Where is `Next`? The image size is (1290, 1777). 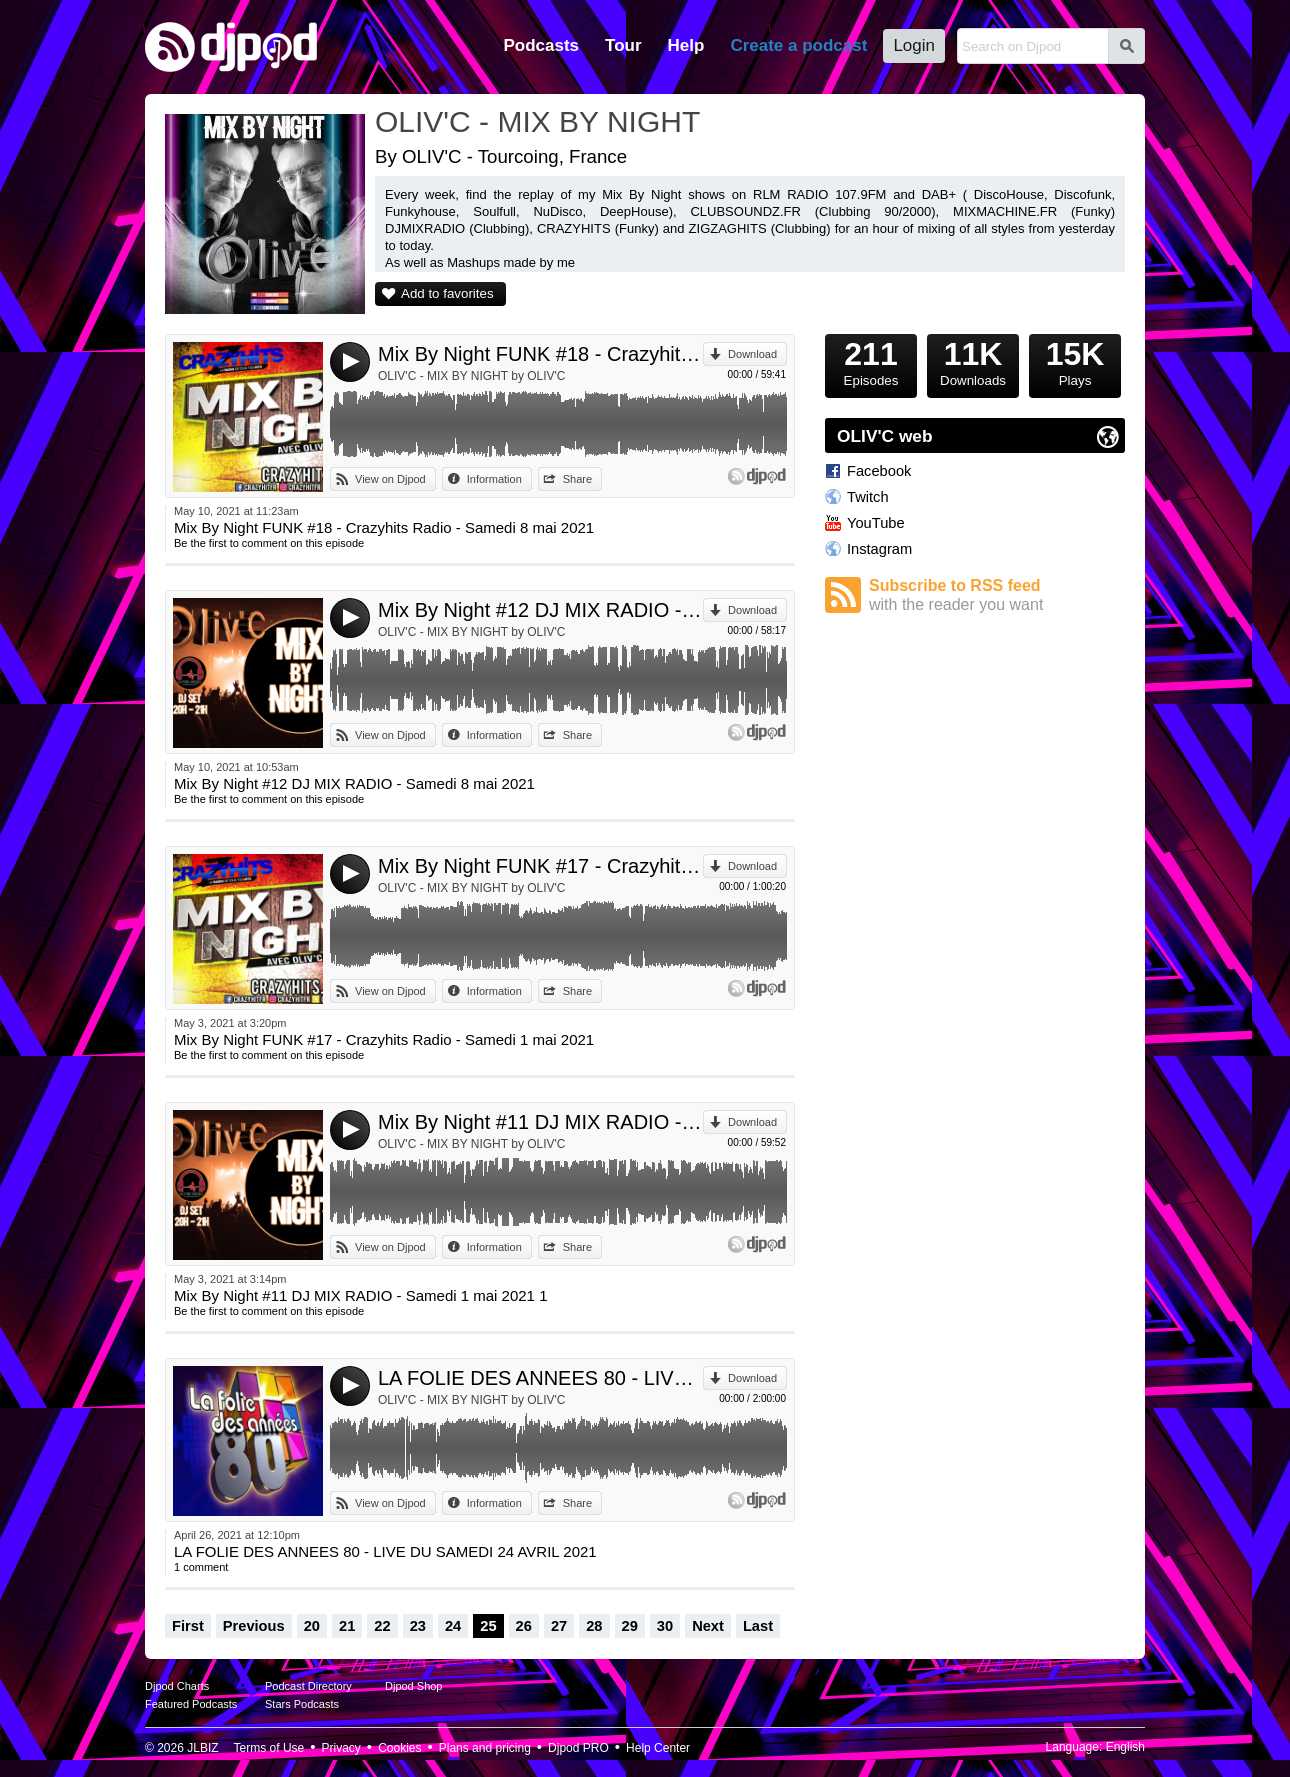
Next is located at coordinates (708, 1626).